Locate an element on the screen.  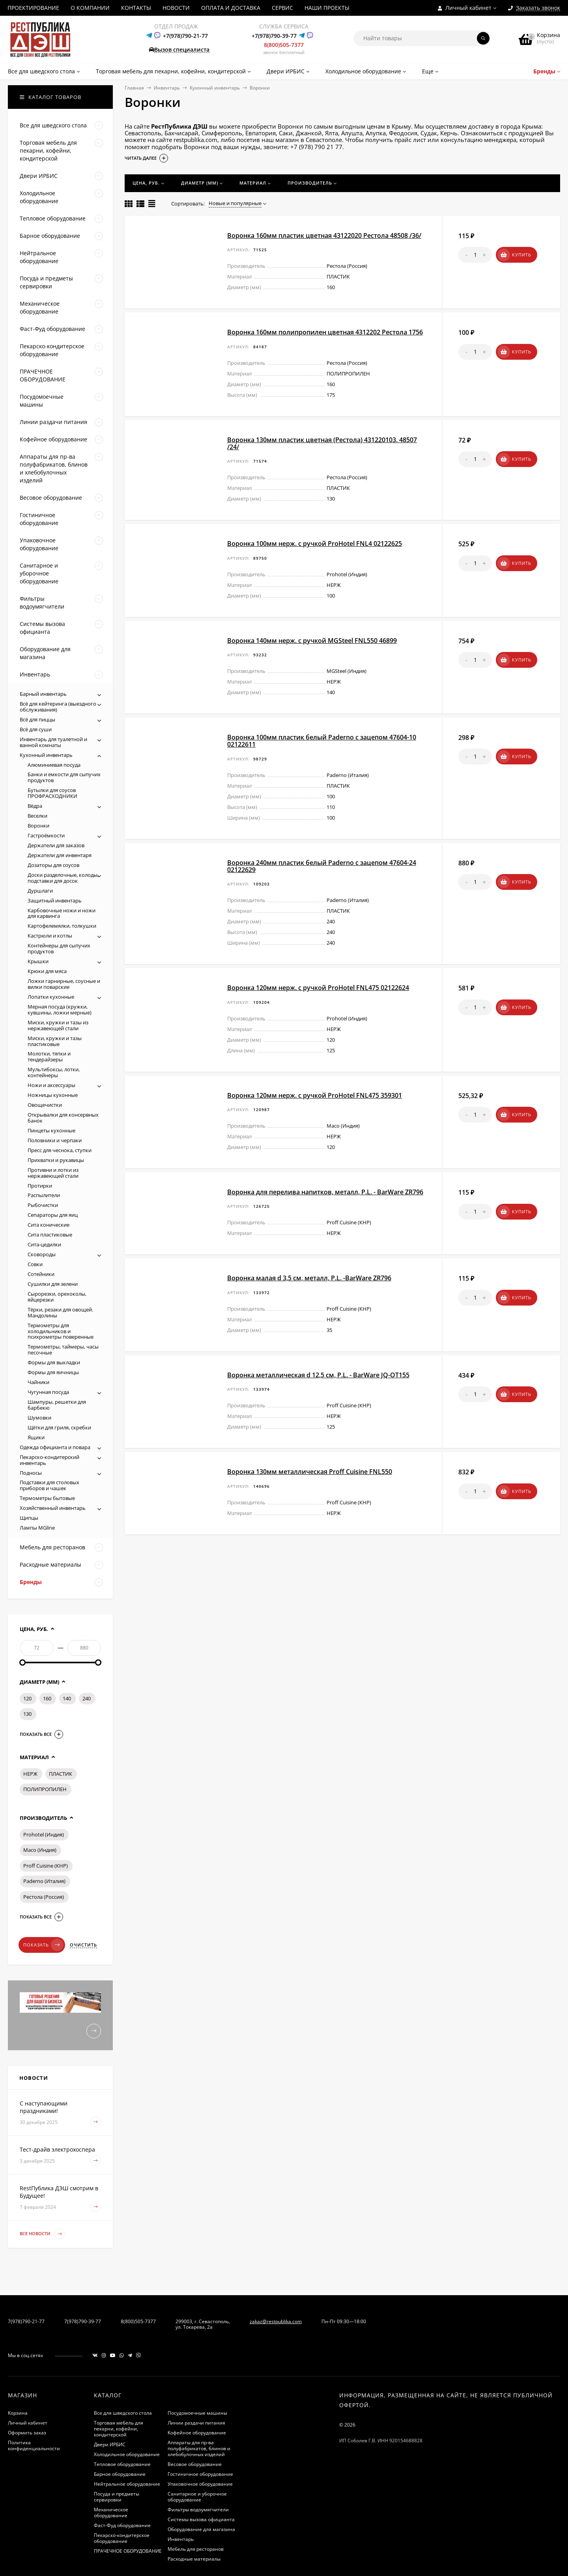
Всё для кейтеринга (выездного обслуживания) is located at coordinates (58, 706).